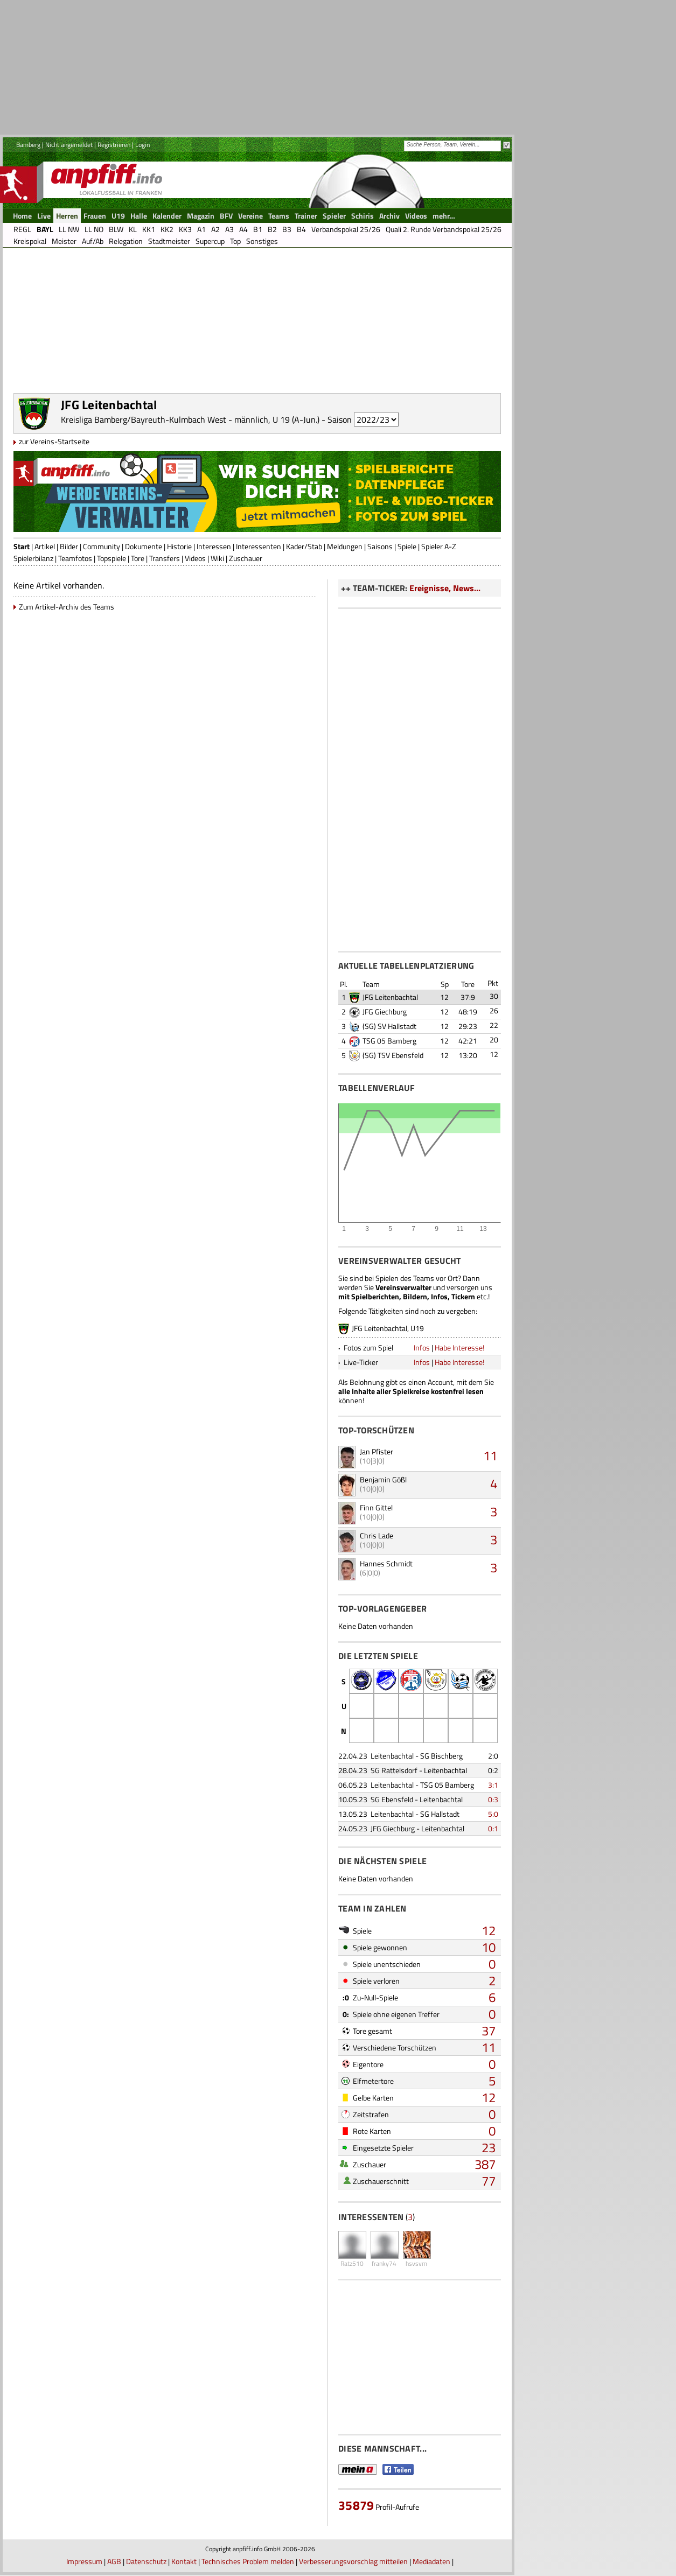 This screenshot has height=2576, width=676. I want to click on Spieler A-Z, so click(438, 546).